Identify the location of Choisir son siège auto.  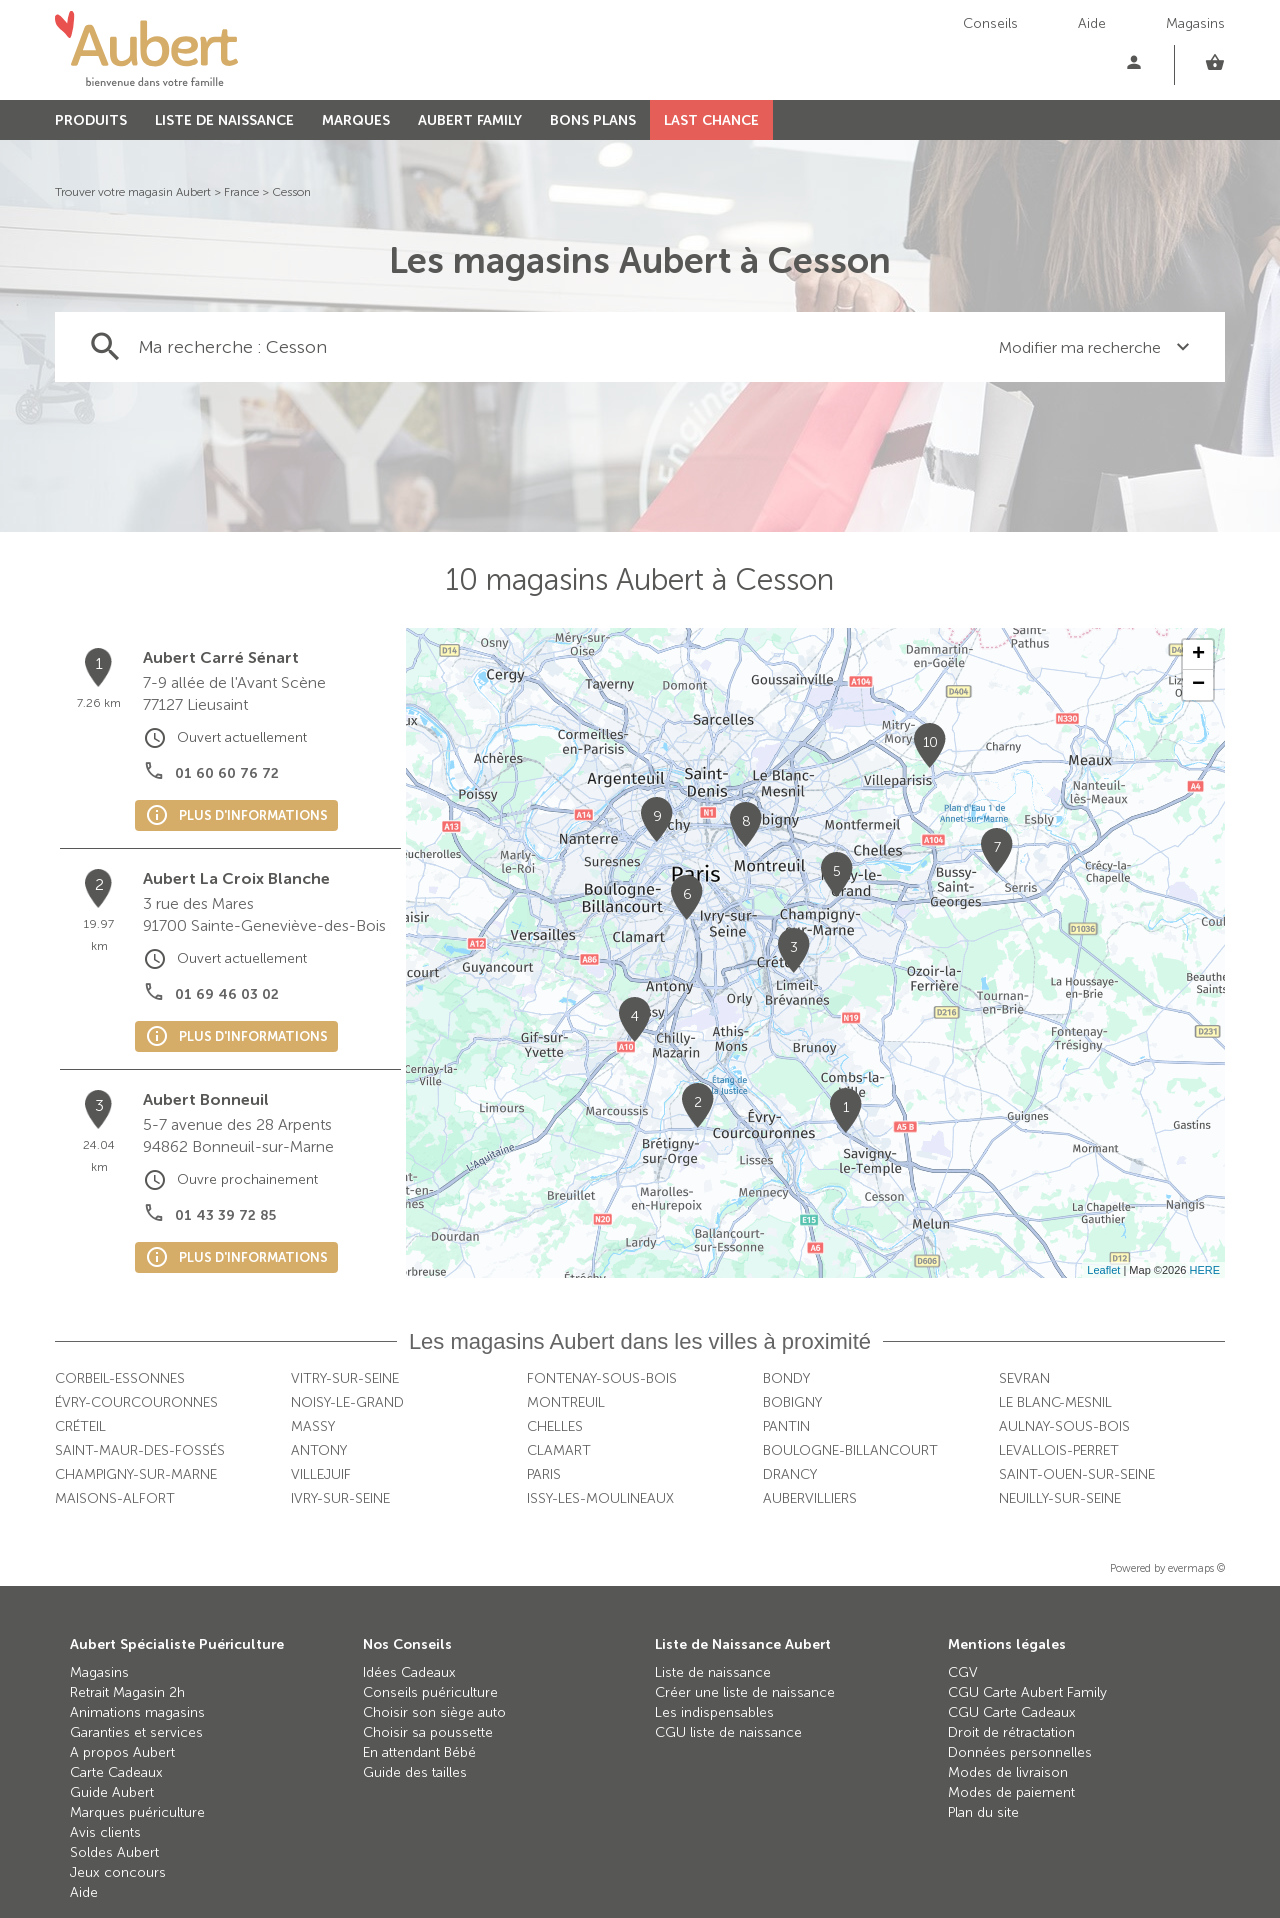
(434, 1712).